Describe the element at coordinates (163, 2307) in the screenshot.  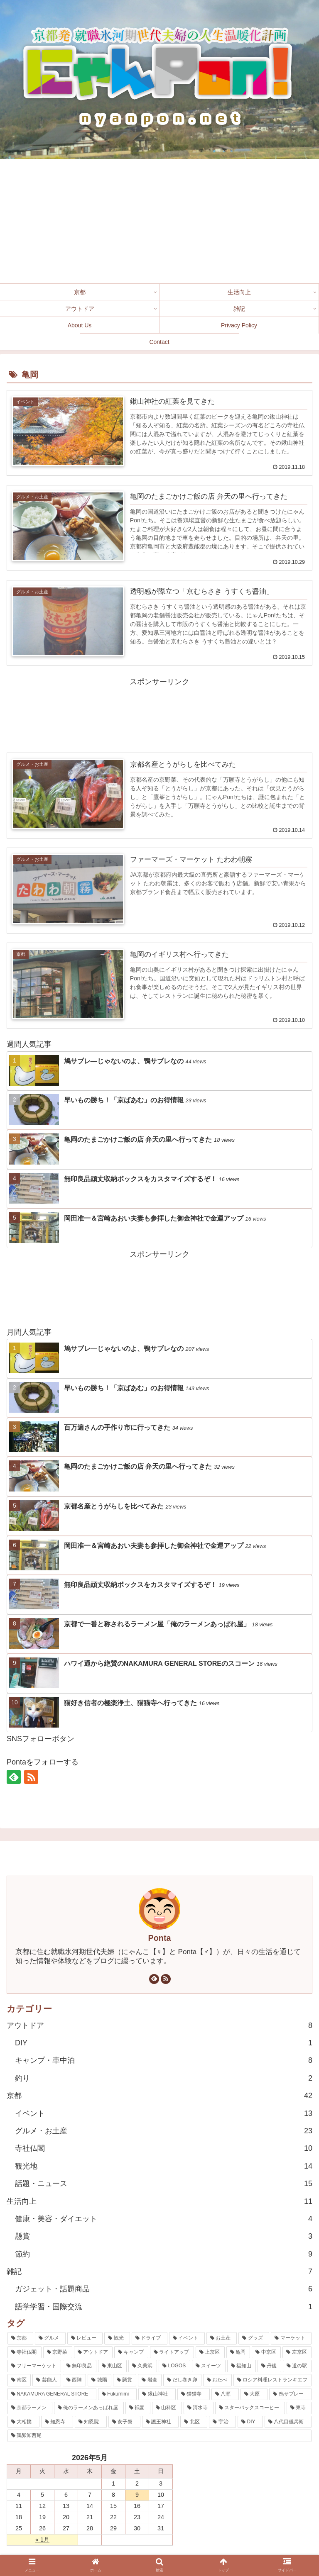
I see `語学学習・国際交流` at that location.